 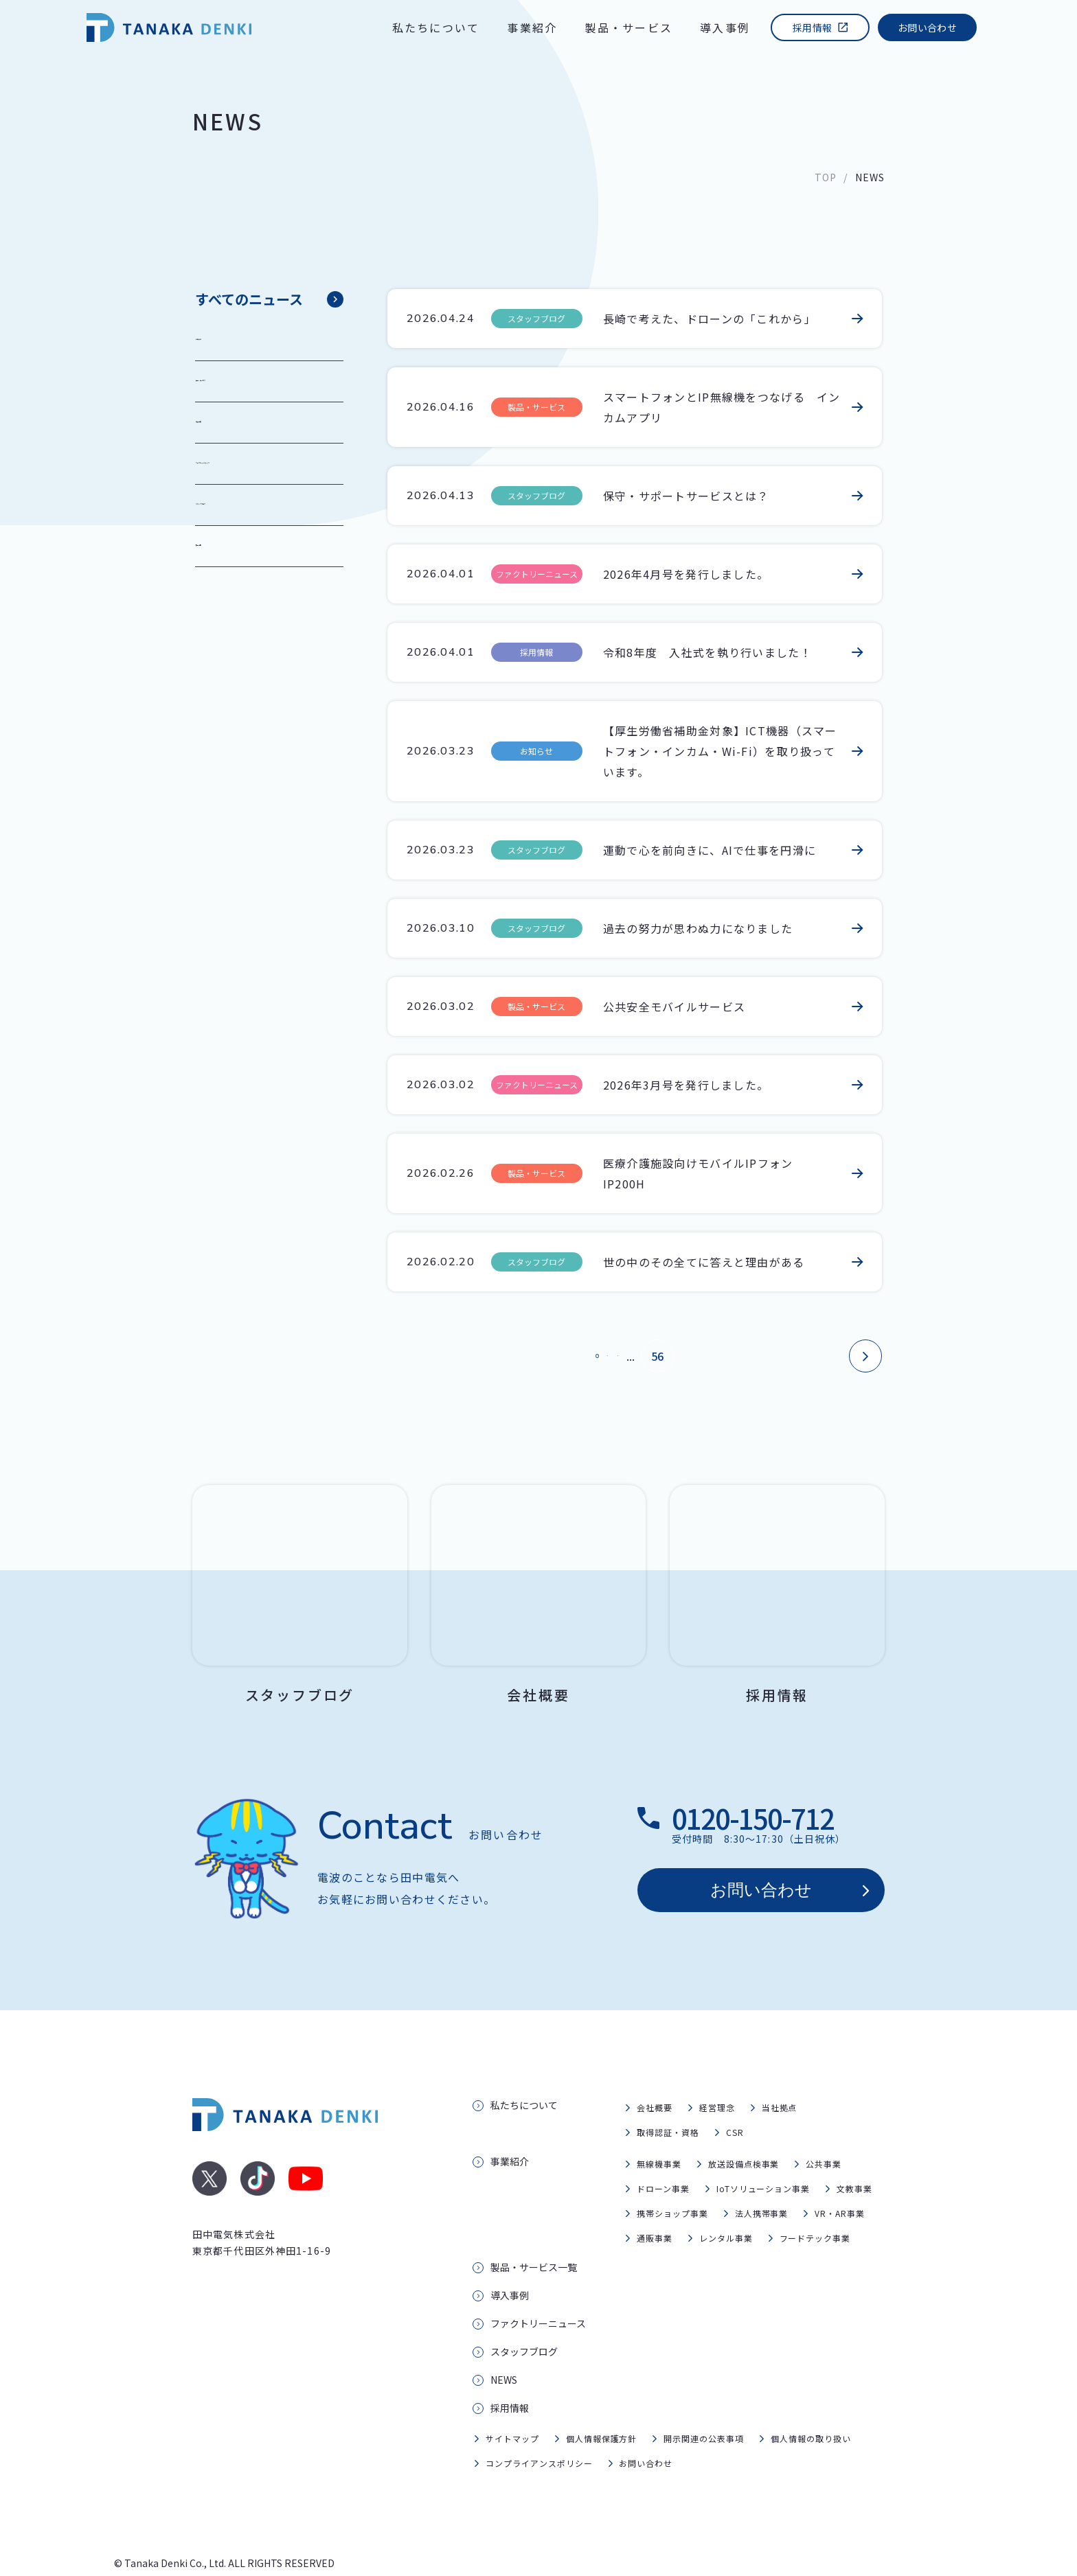 I want to click on 取得認証・資格, so click(x=668, y=2099).